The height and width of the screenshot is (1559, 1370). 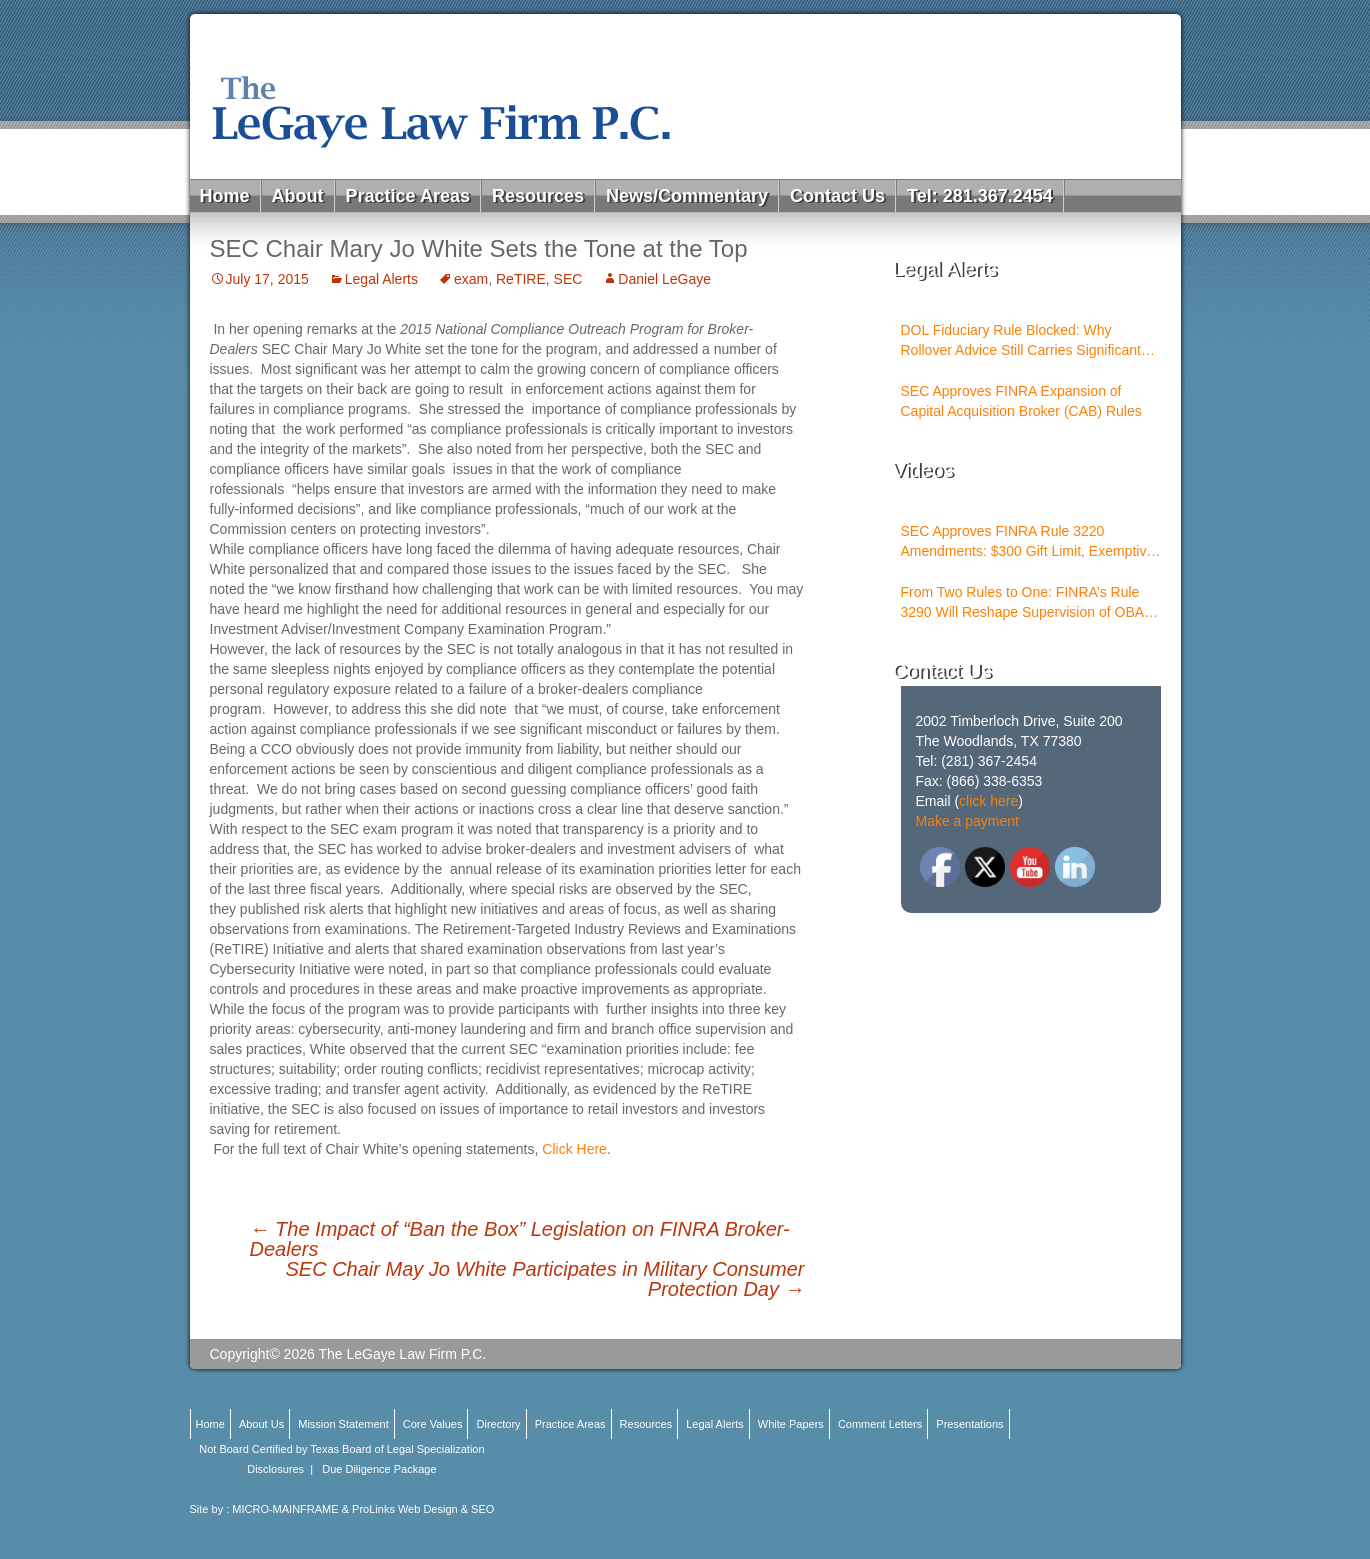 I want to click on Practice Areas, so click(x=408, y=196).